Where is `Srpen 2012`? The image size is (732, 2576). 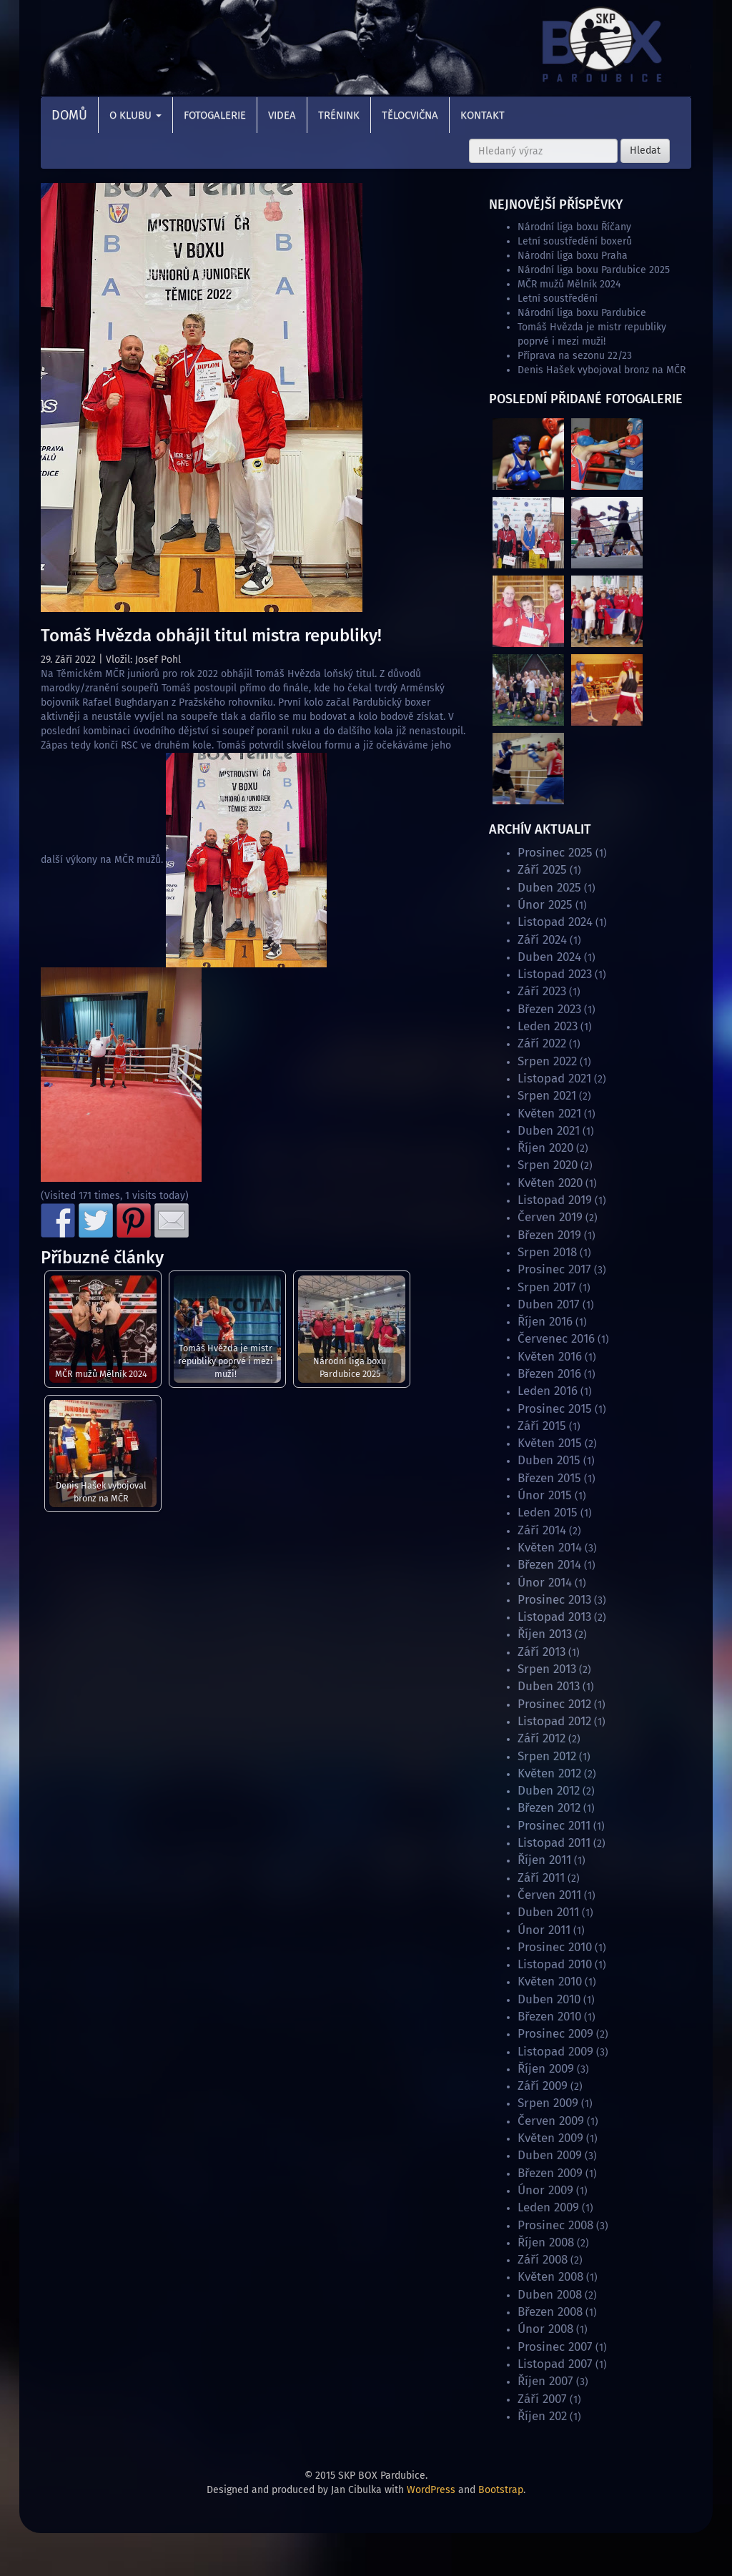
Srpen 2012 is located at coordinates (547, 1756).